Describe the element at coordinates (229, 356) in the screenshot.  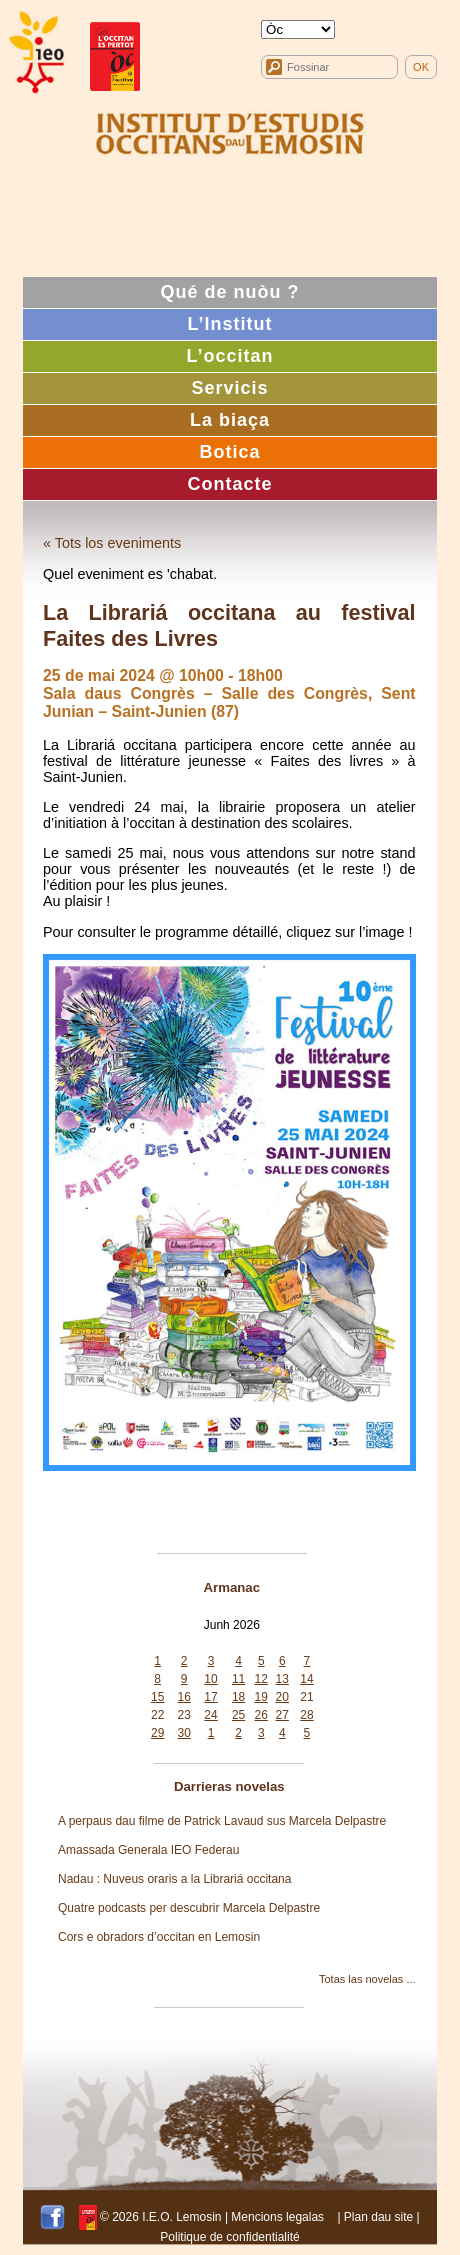
I see `L’occitan` at that location.